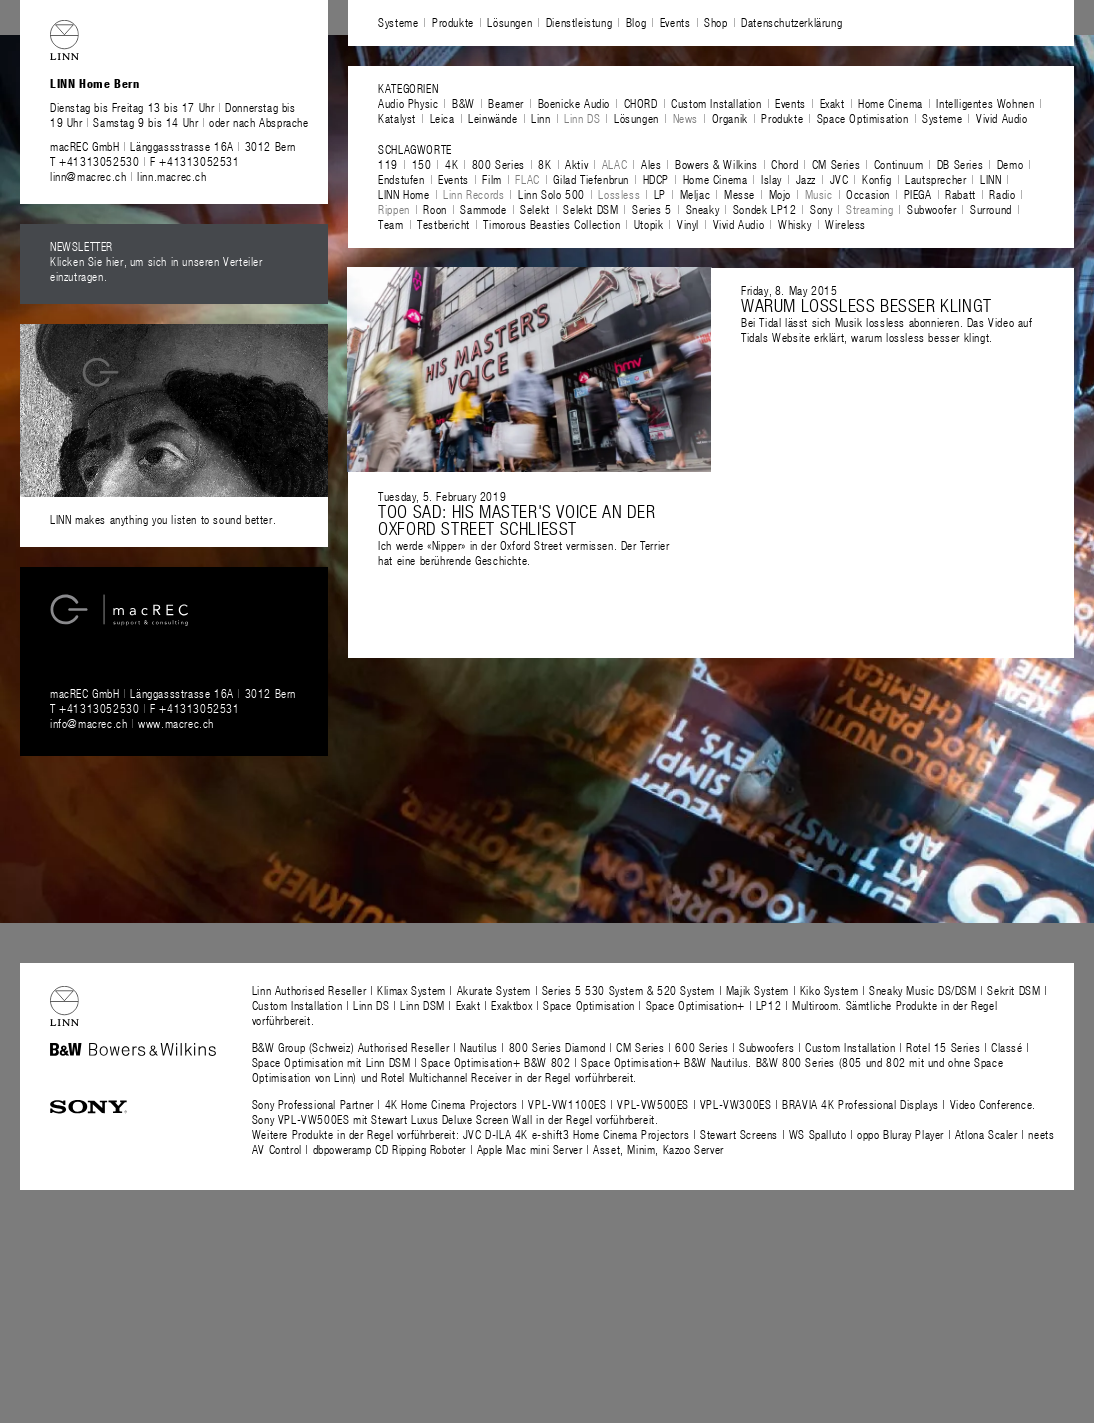  I want to click on HDCP, so click(656, 179).